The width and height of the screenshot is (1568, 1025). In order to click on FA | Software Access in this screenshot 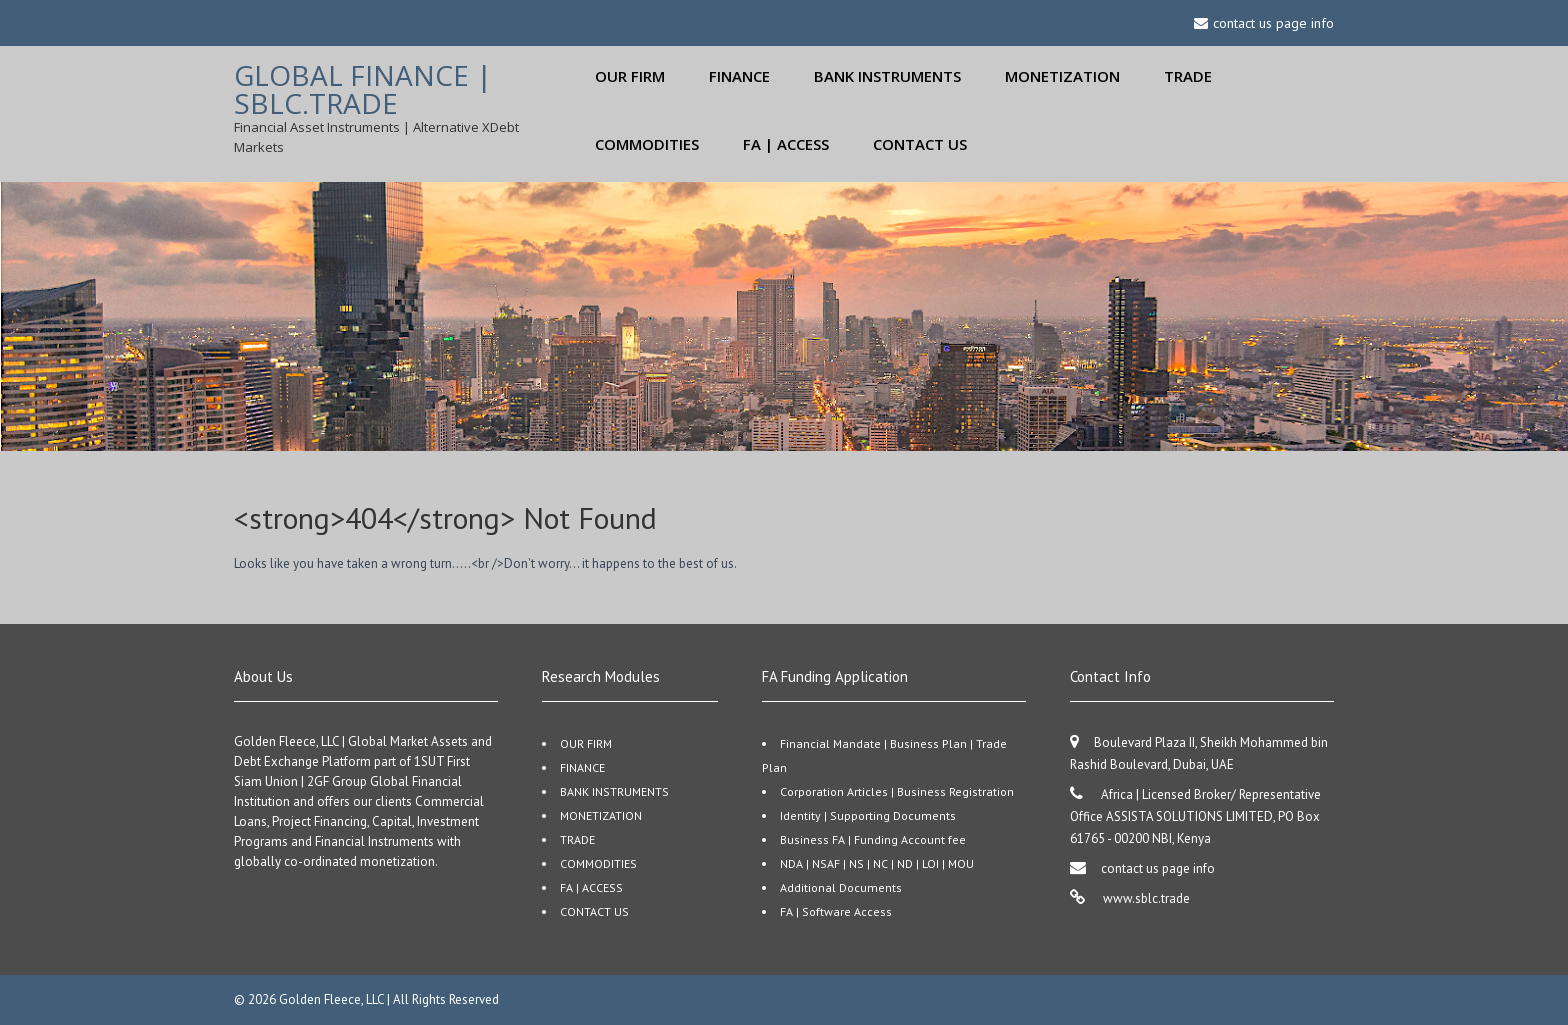, I will do `click(836, 911)`.